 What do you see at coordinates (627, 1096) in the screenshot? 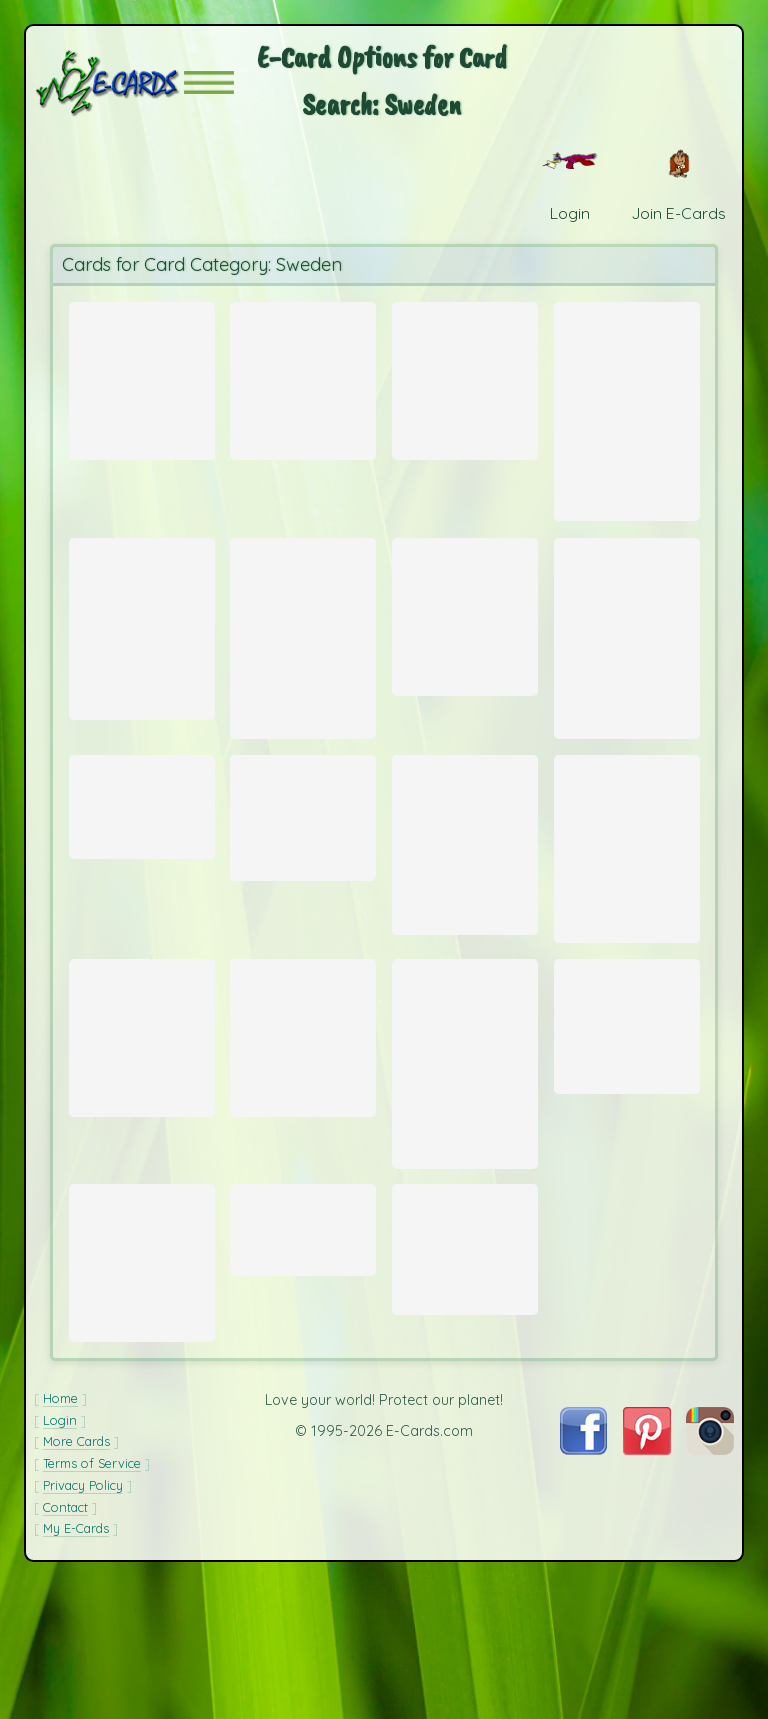
I see `[Send Card: Swedish Flag]` at bounding box center [627, 1096].